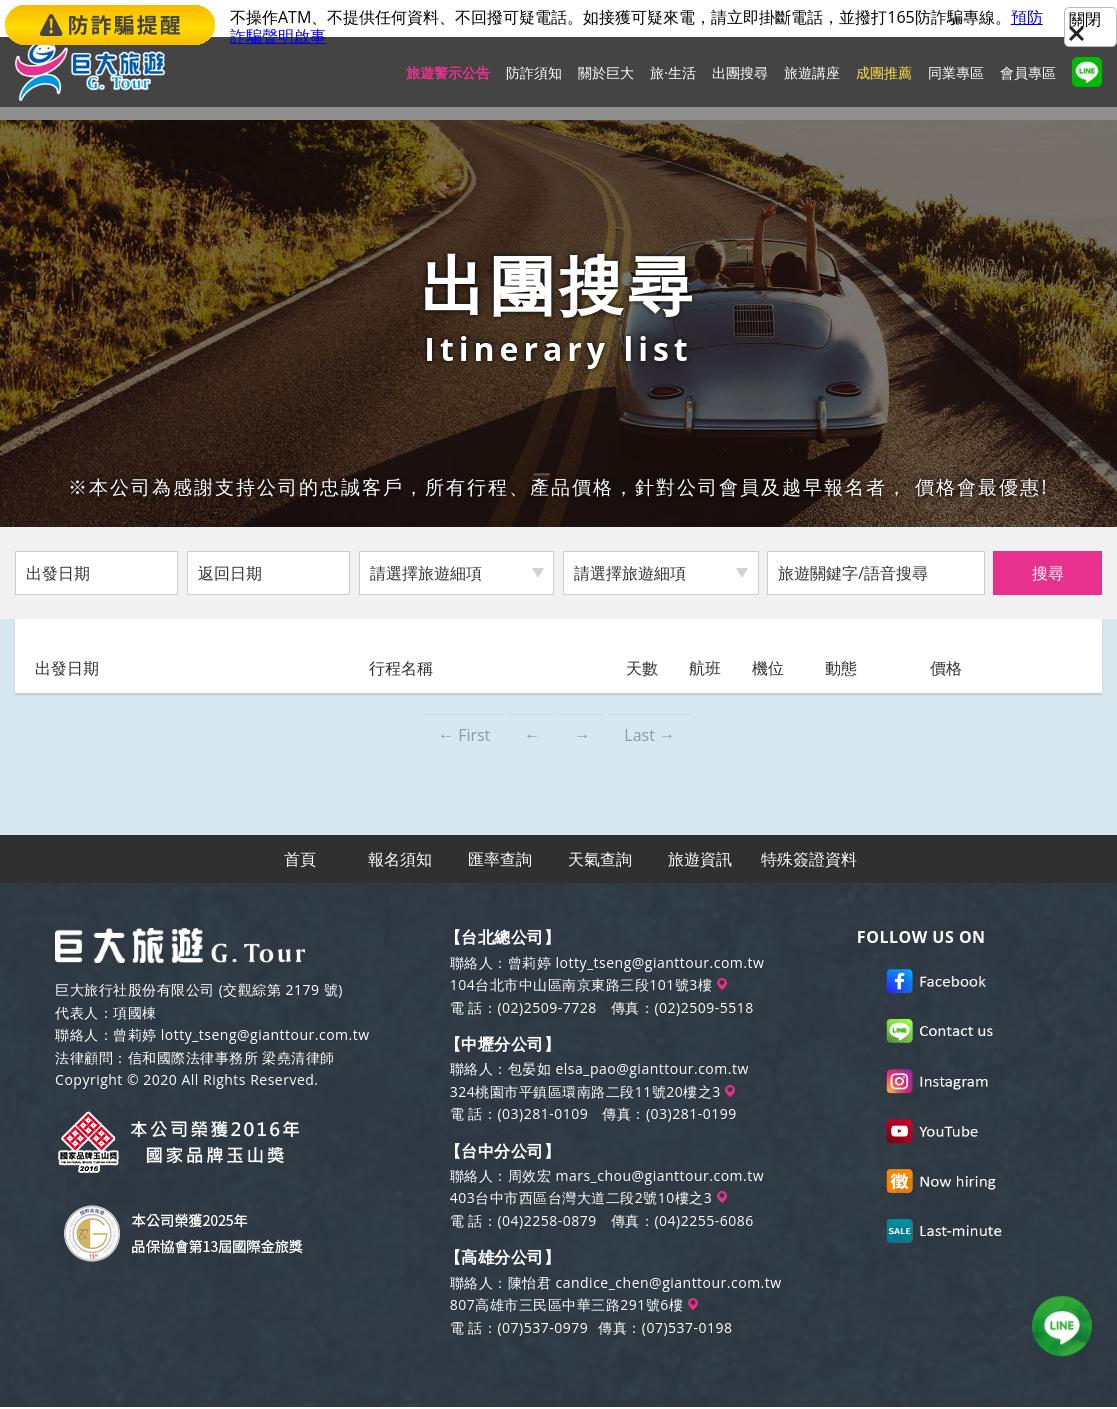 The height and width of the screenshot is (1409, 1117). Describe the element at coordinates (542, 1329) in the screenshot. I see `(07)537-0979` at that location.